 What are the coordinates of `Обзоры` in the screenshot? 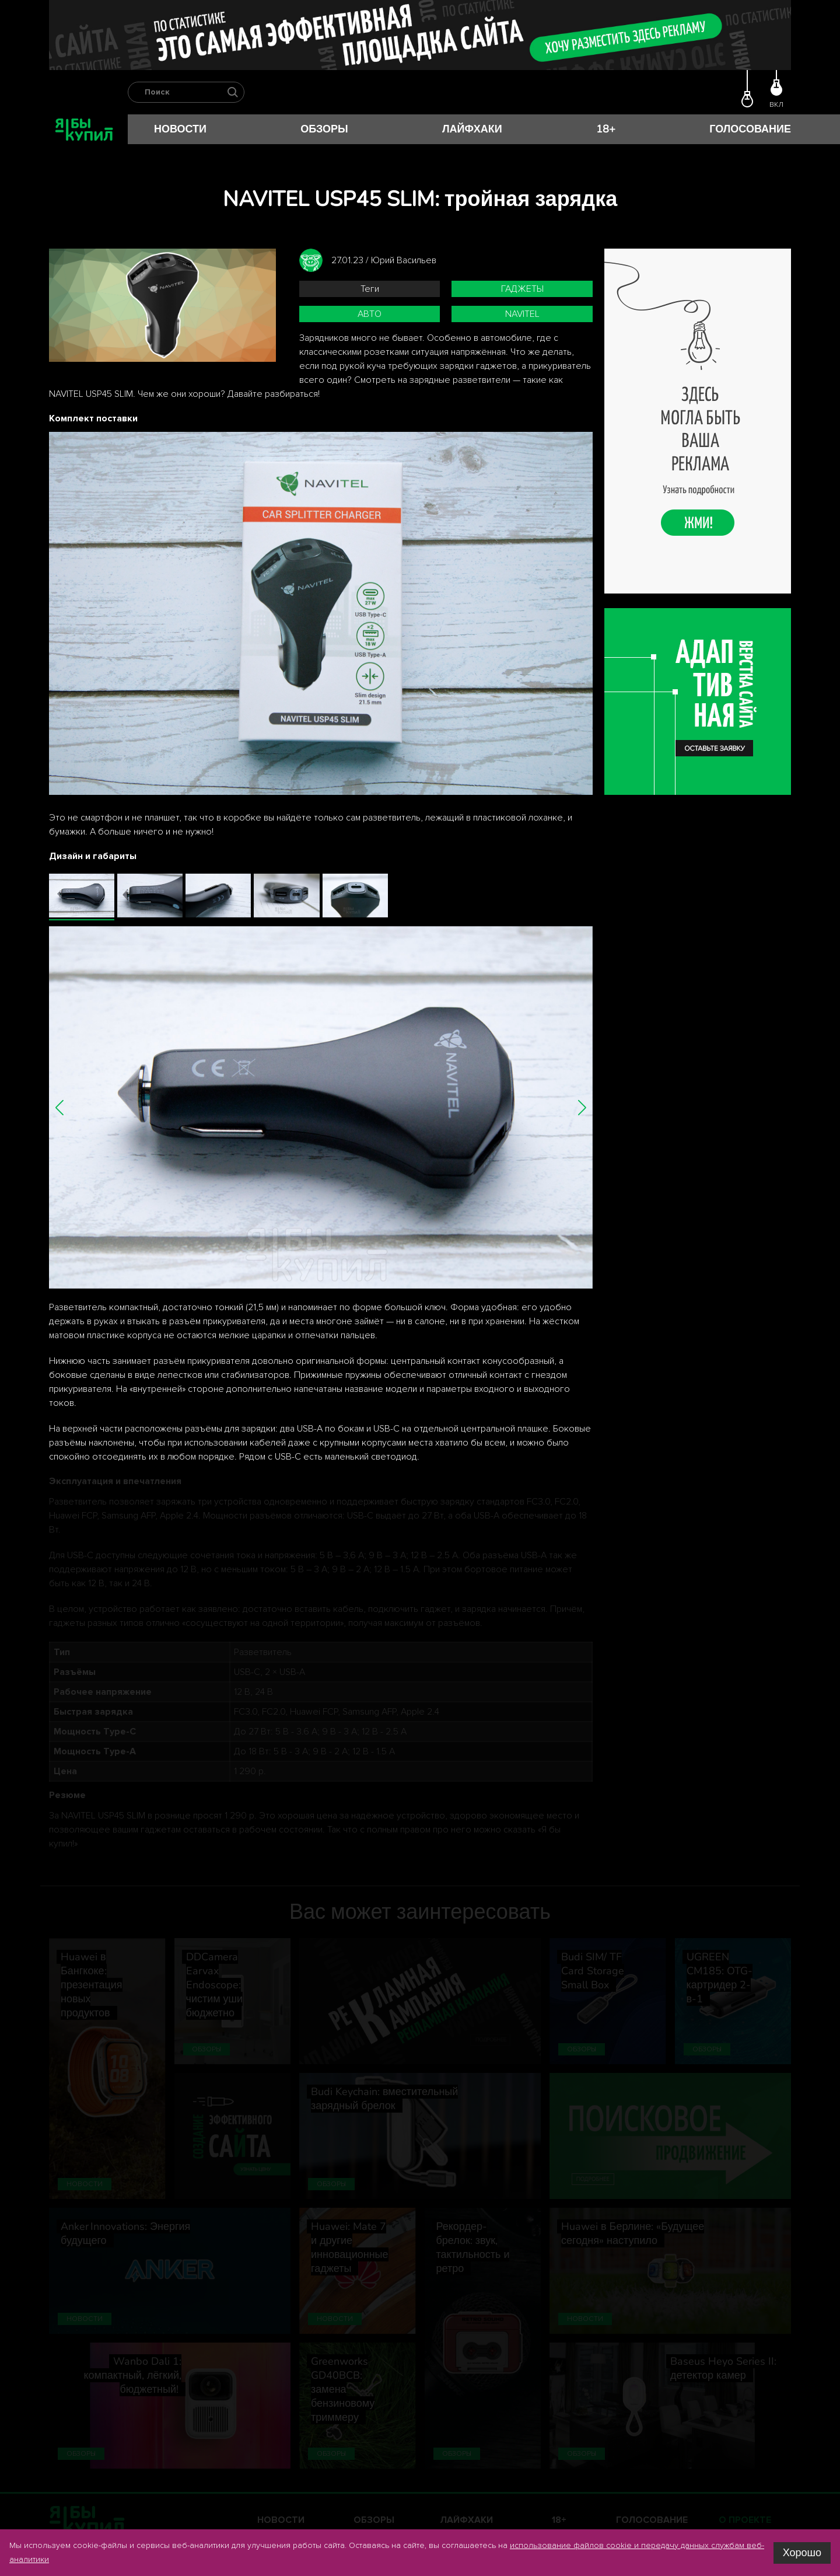 It's located at (324, 129).